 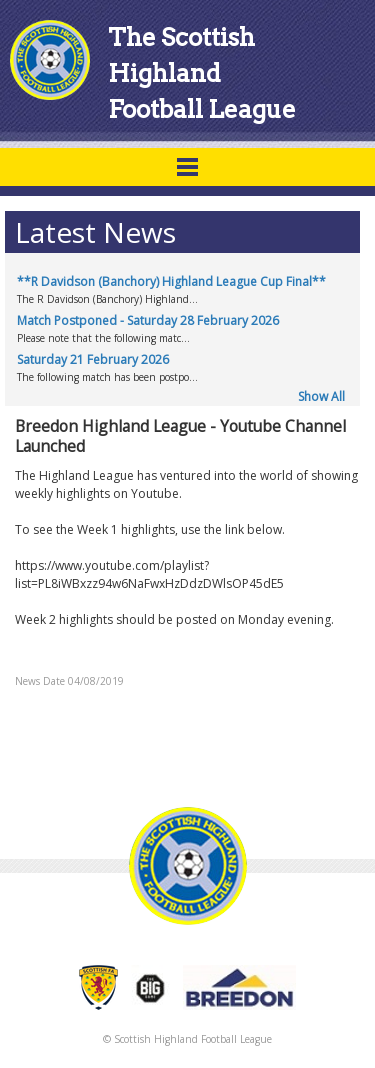 What do you see at coordinates (171, 281) in the screenshot?
I see `**R Davidson (Banchory) Highland League Cup Final**` at bounding box center [171, 281].